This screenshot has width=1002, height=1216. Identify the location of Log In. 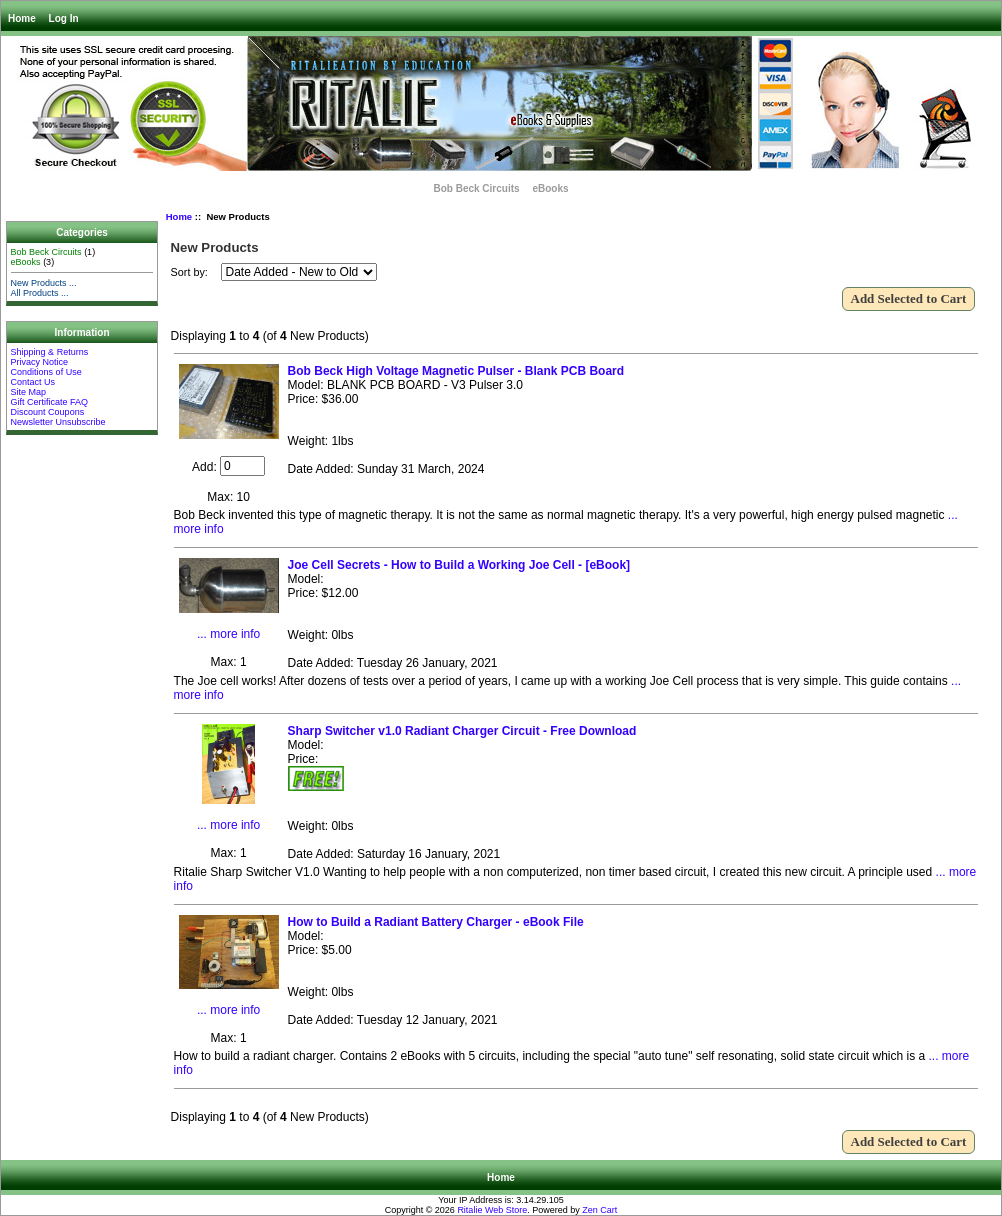
(64, 18).